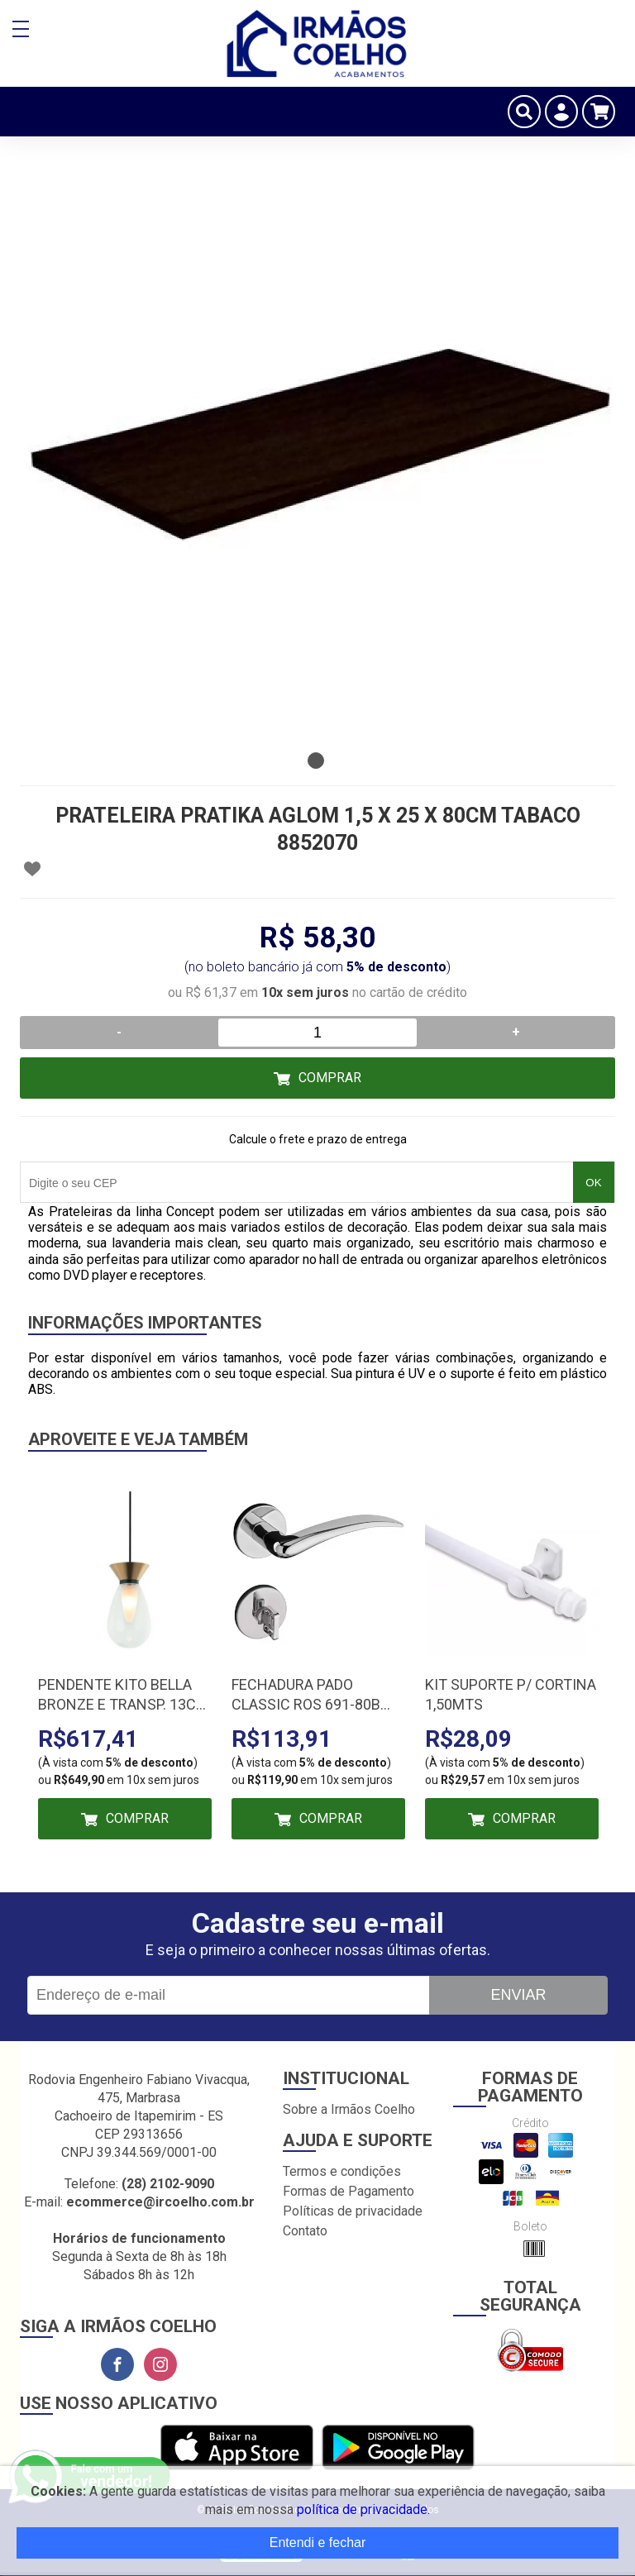 The image size is (635, 2576). Describe the element at coordinates (363, 2509) in the screenshot. I see `política de privacidade.` at that location.